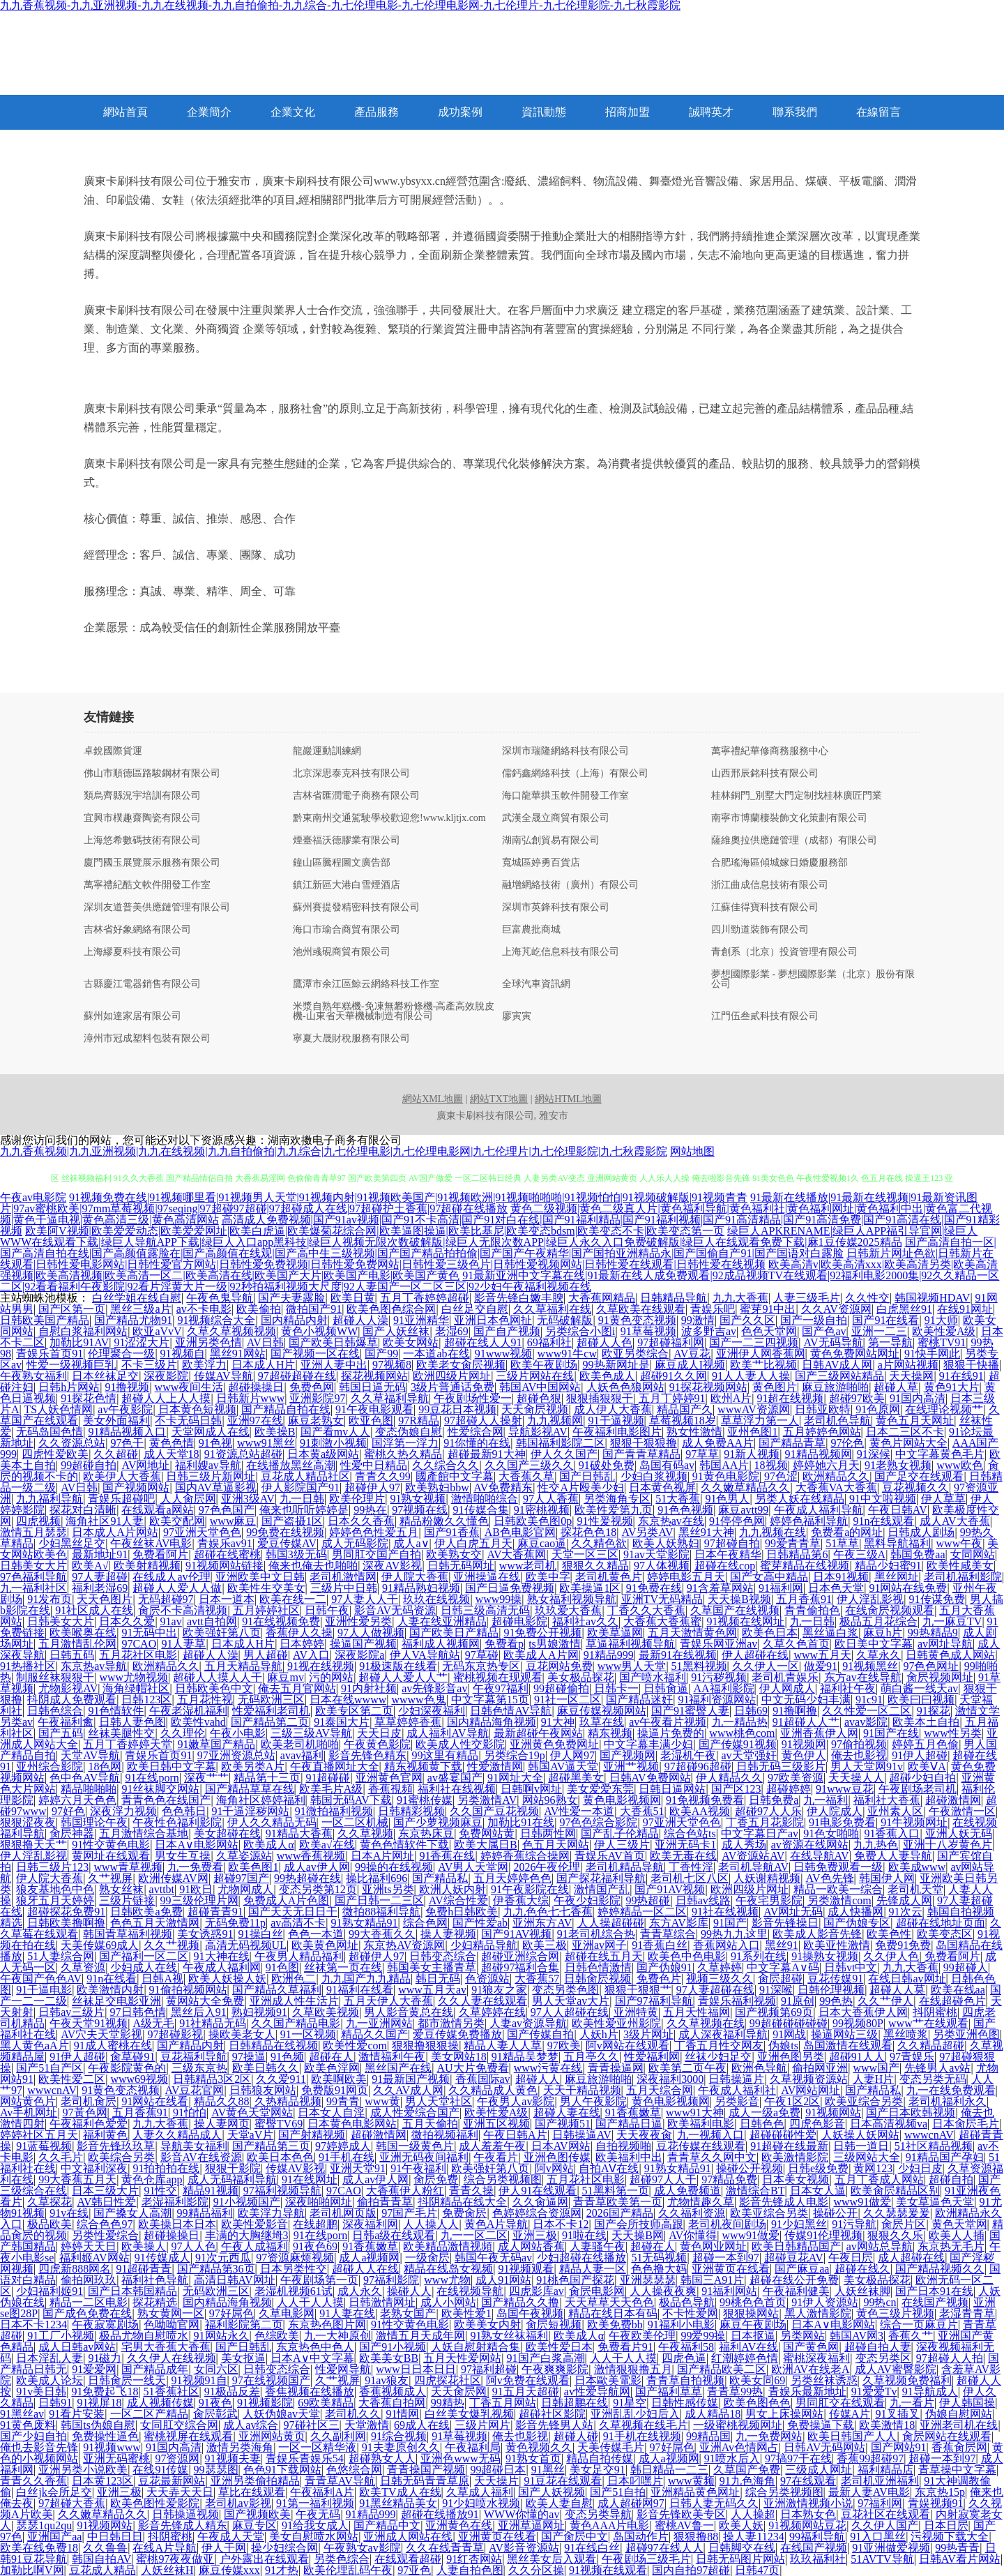  I want to click on 欧美AA视频, so click(699, 1811).